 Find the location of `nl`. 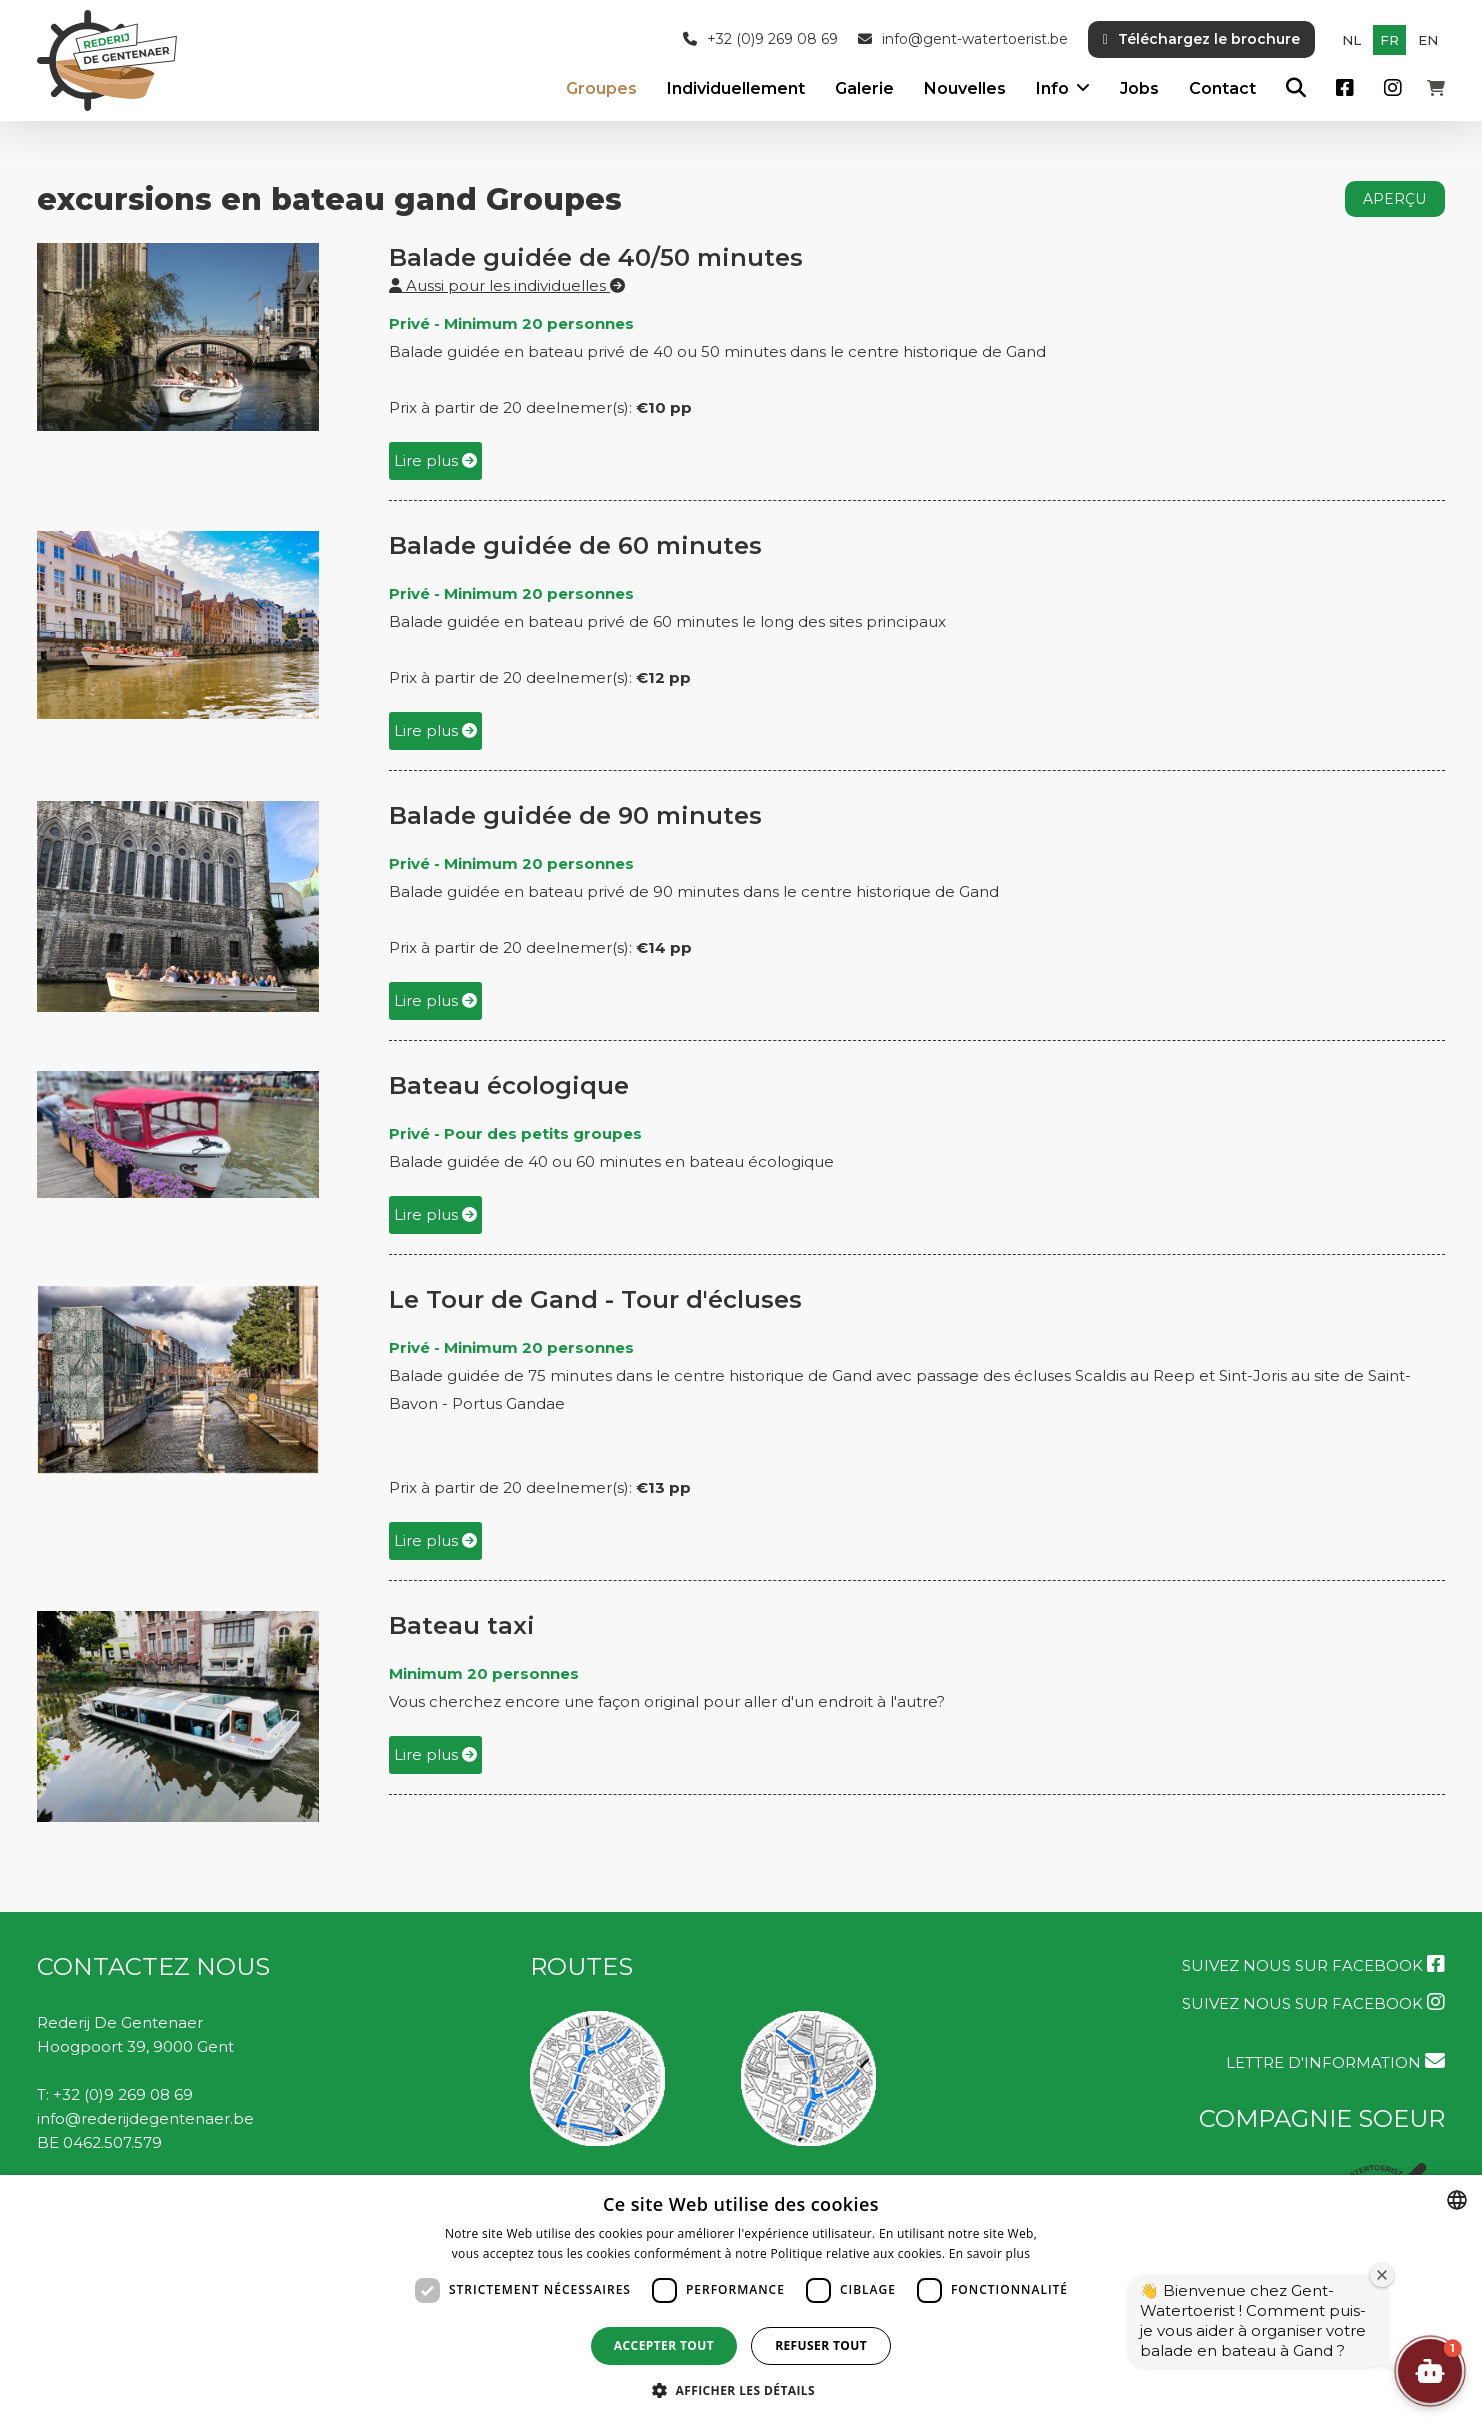

nl is located at coordinates (1351, 40).